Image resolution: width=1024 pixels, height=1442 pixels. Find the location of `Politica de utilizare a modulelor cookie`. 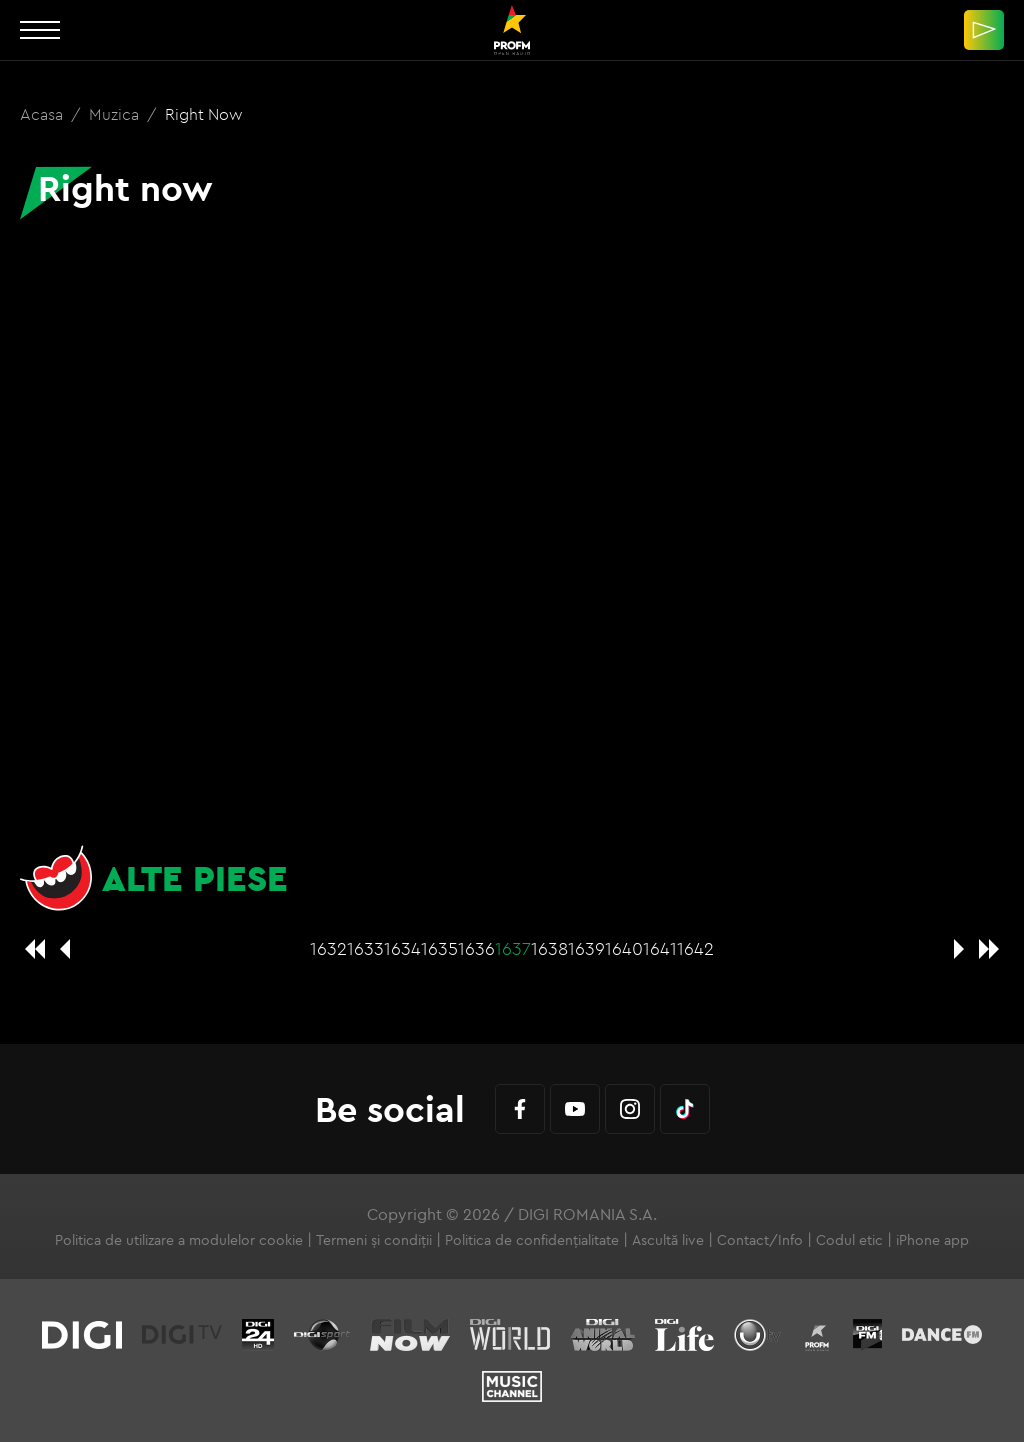

Politica de utilizare a modulelor cookie is located at coordinates (179, 1240).